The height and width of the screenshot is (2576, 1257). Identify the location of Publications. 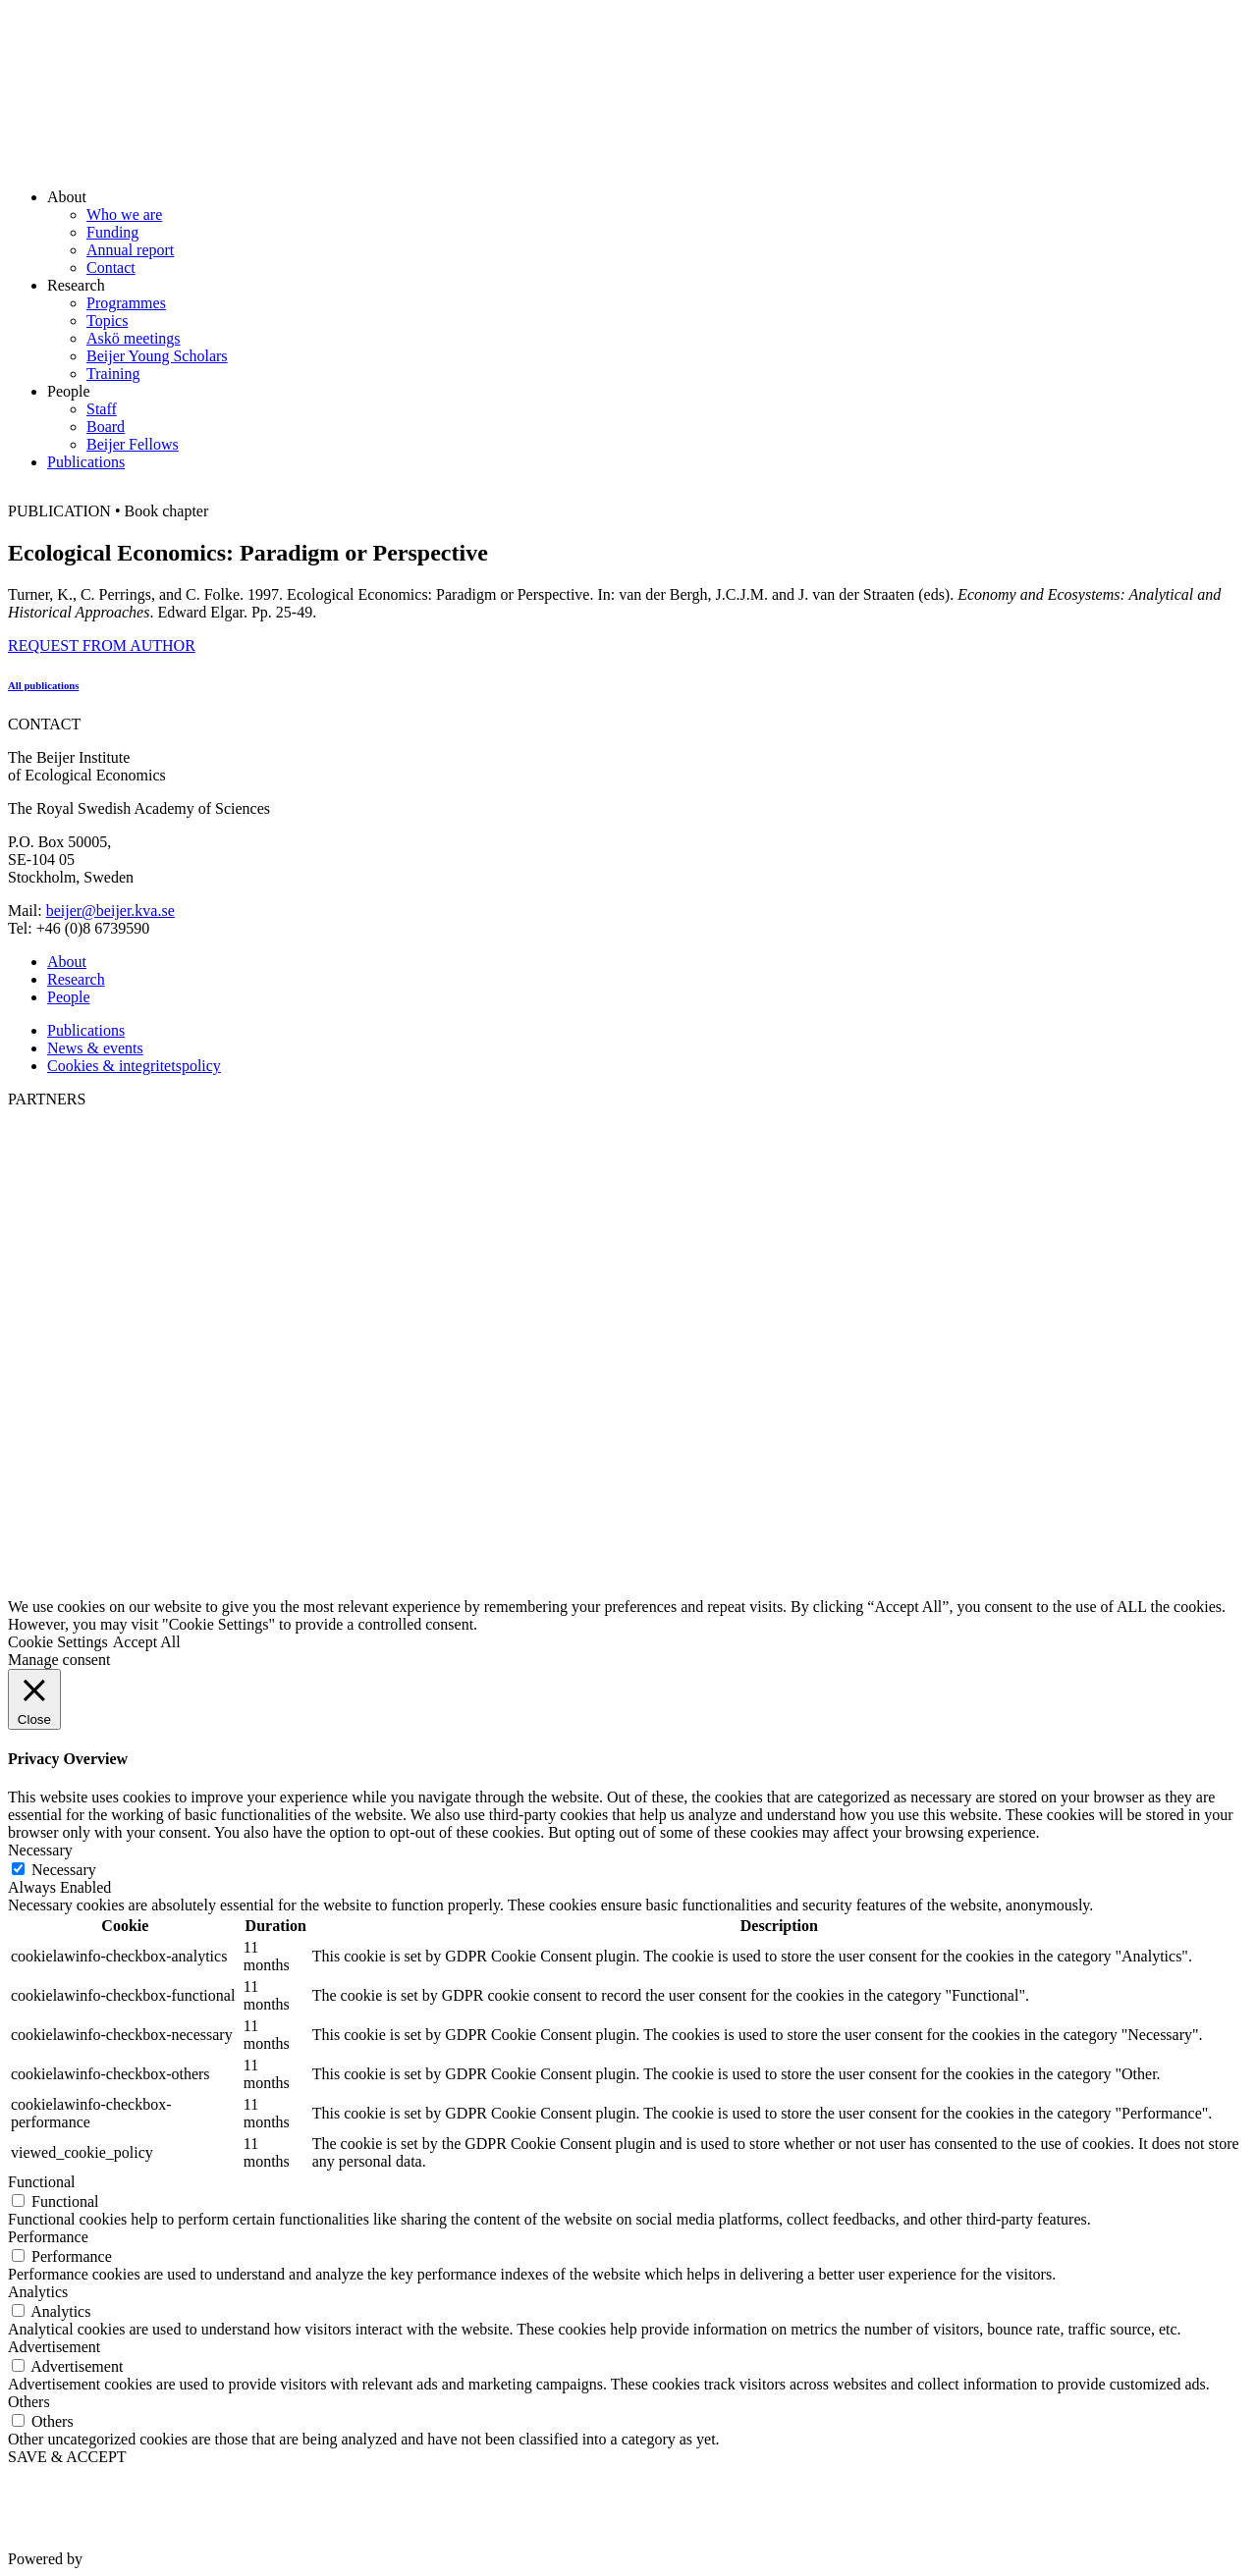
(86, 462).